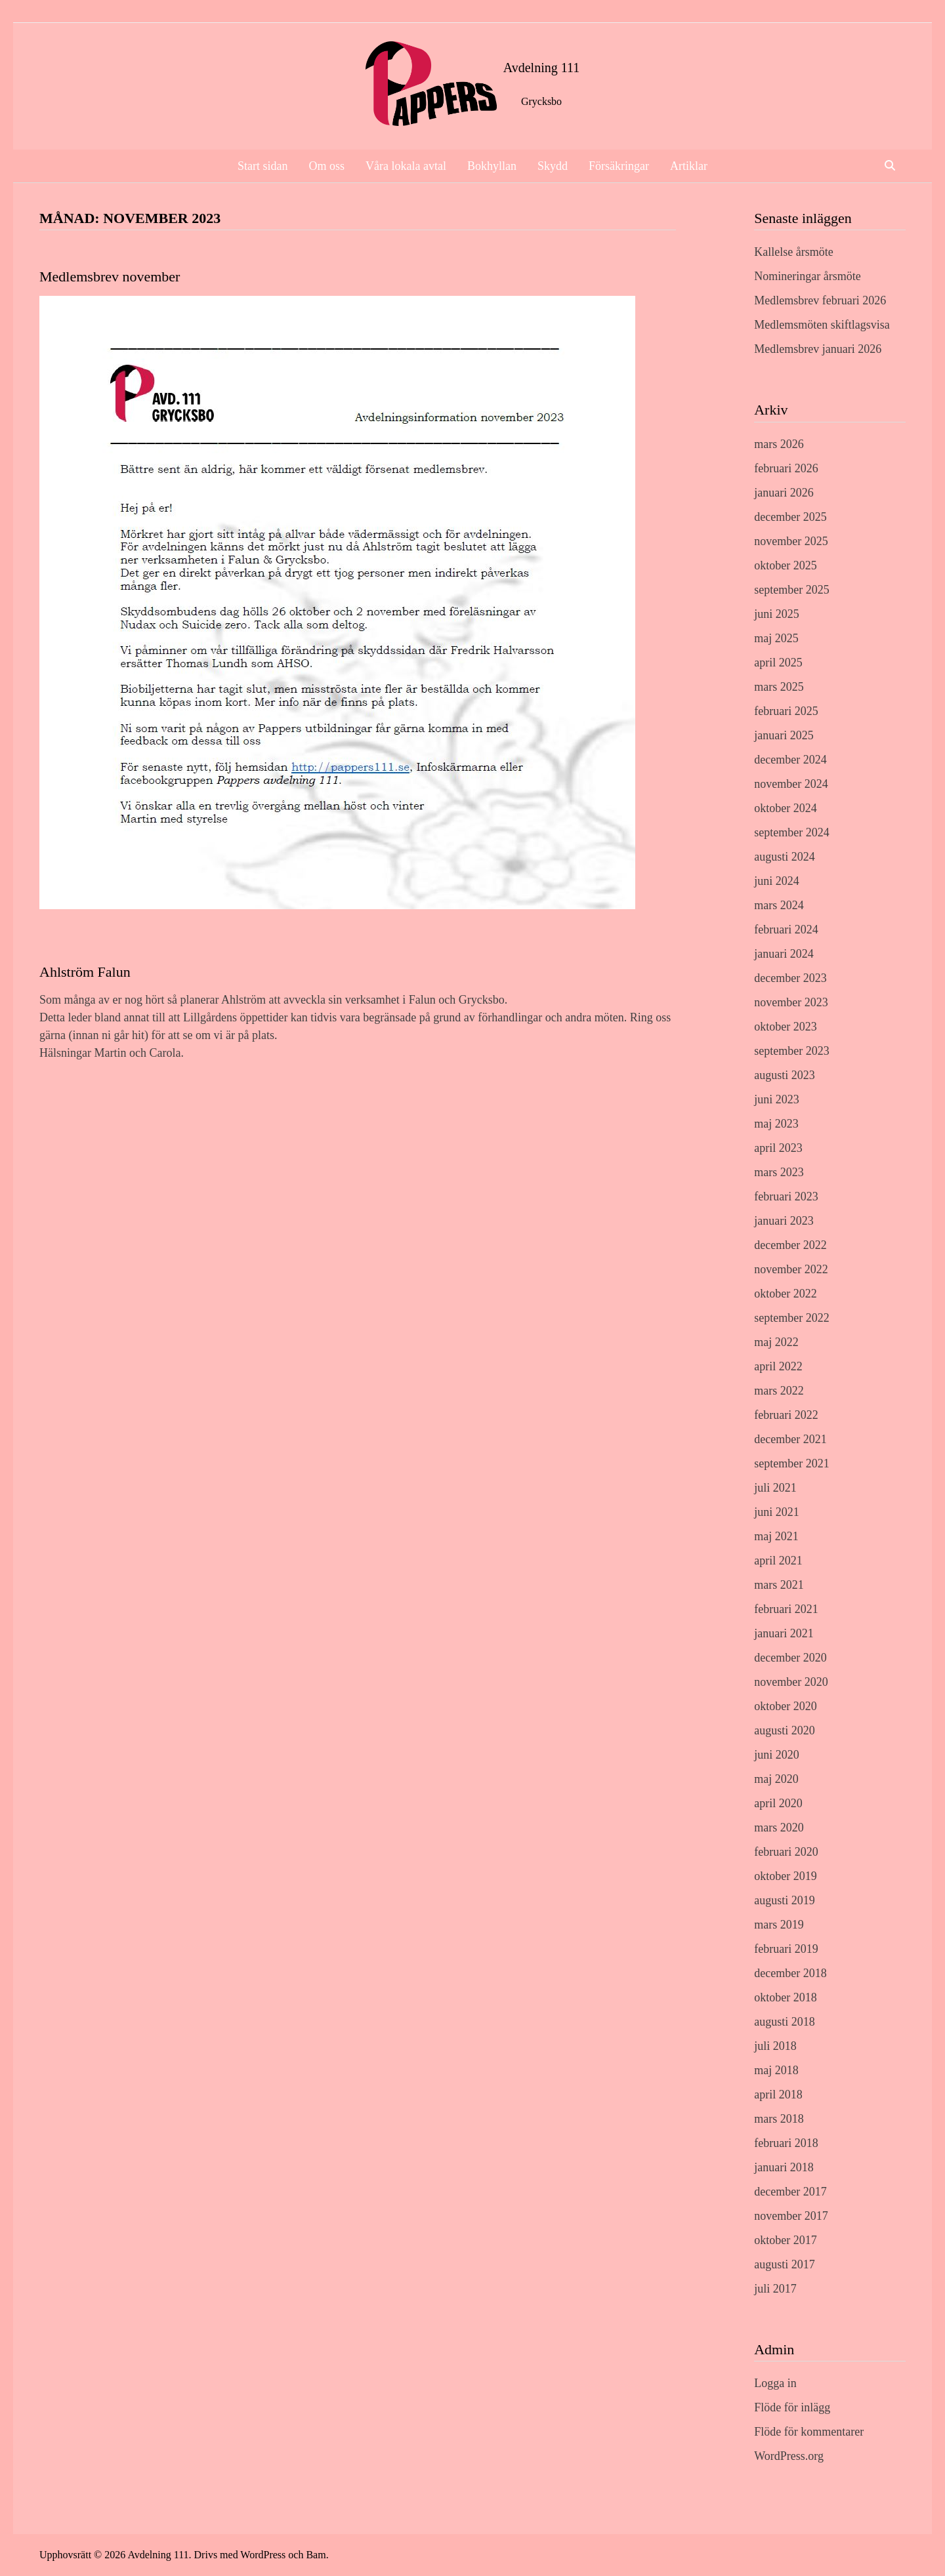  What do you see at coordinates (776, 1779) in the screenshot?
I see `maj 2020` at bounding box center [776, 1779].